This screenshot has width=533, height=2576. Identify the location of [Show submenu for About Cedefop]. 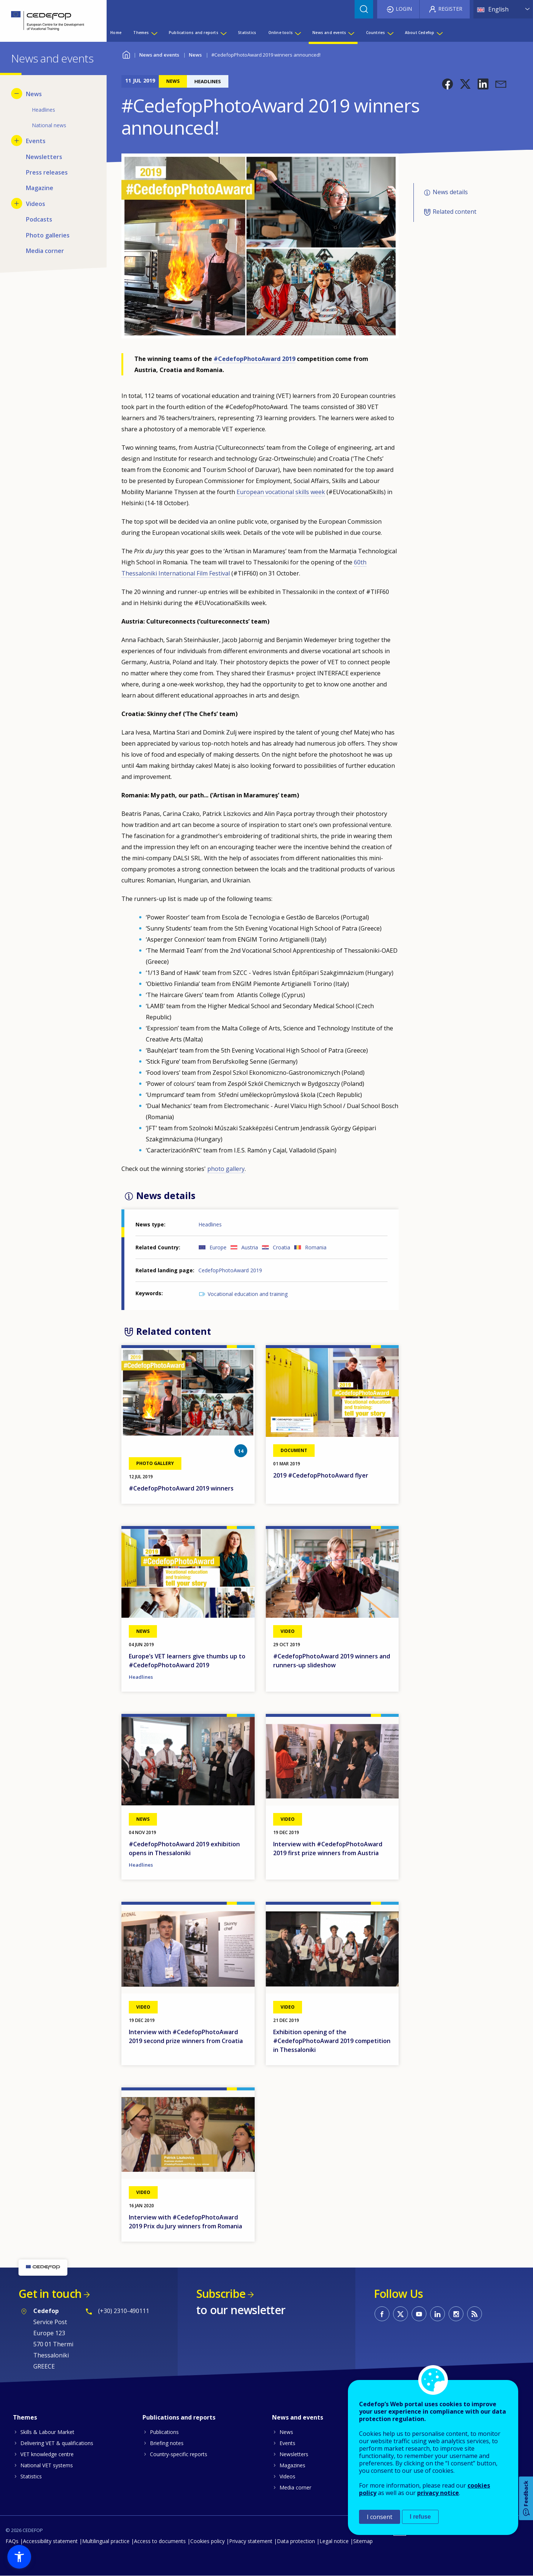
(439, 32).